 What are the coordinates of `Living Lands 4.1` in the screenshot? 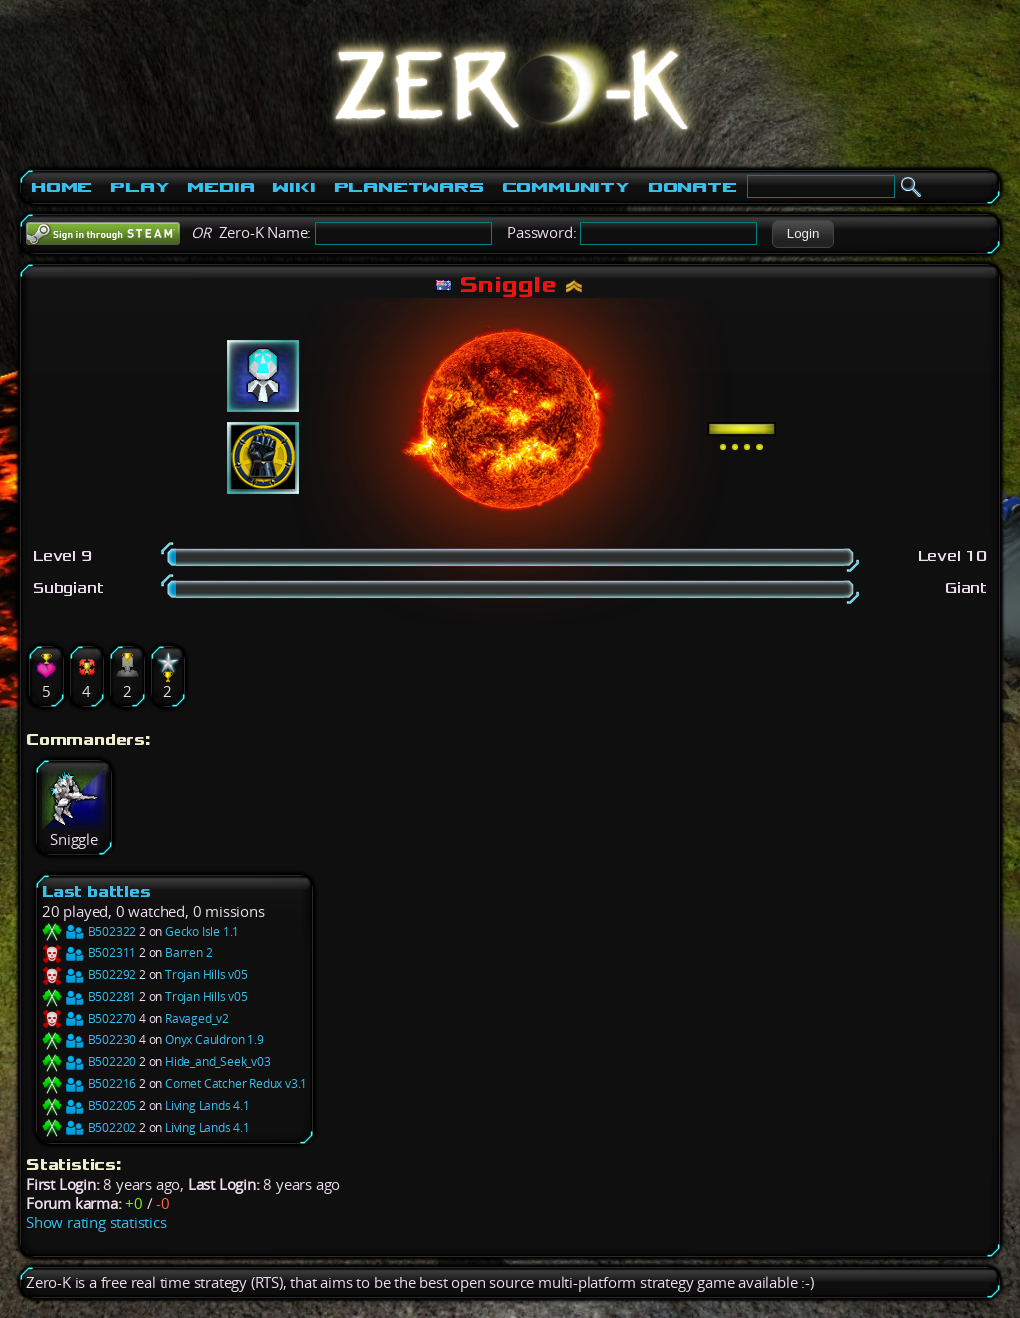 It's located at (207, 1105).